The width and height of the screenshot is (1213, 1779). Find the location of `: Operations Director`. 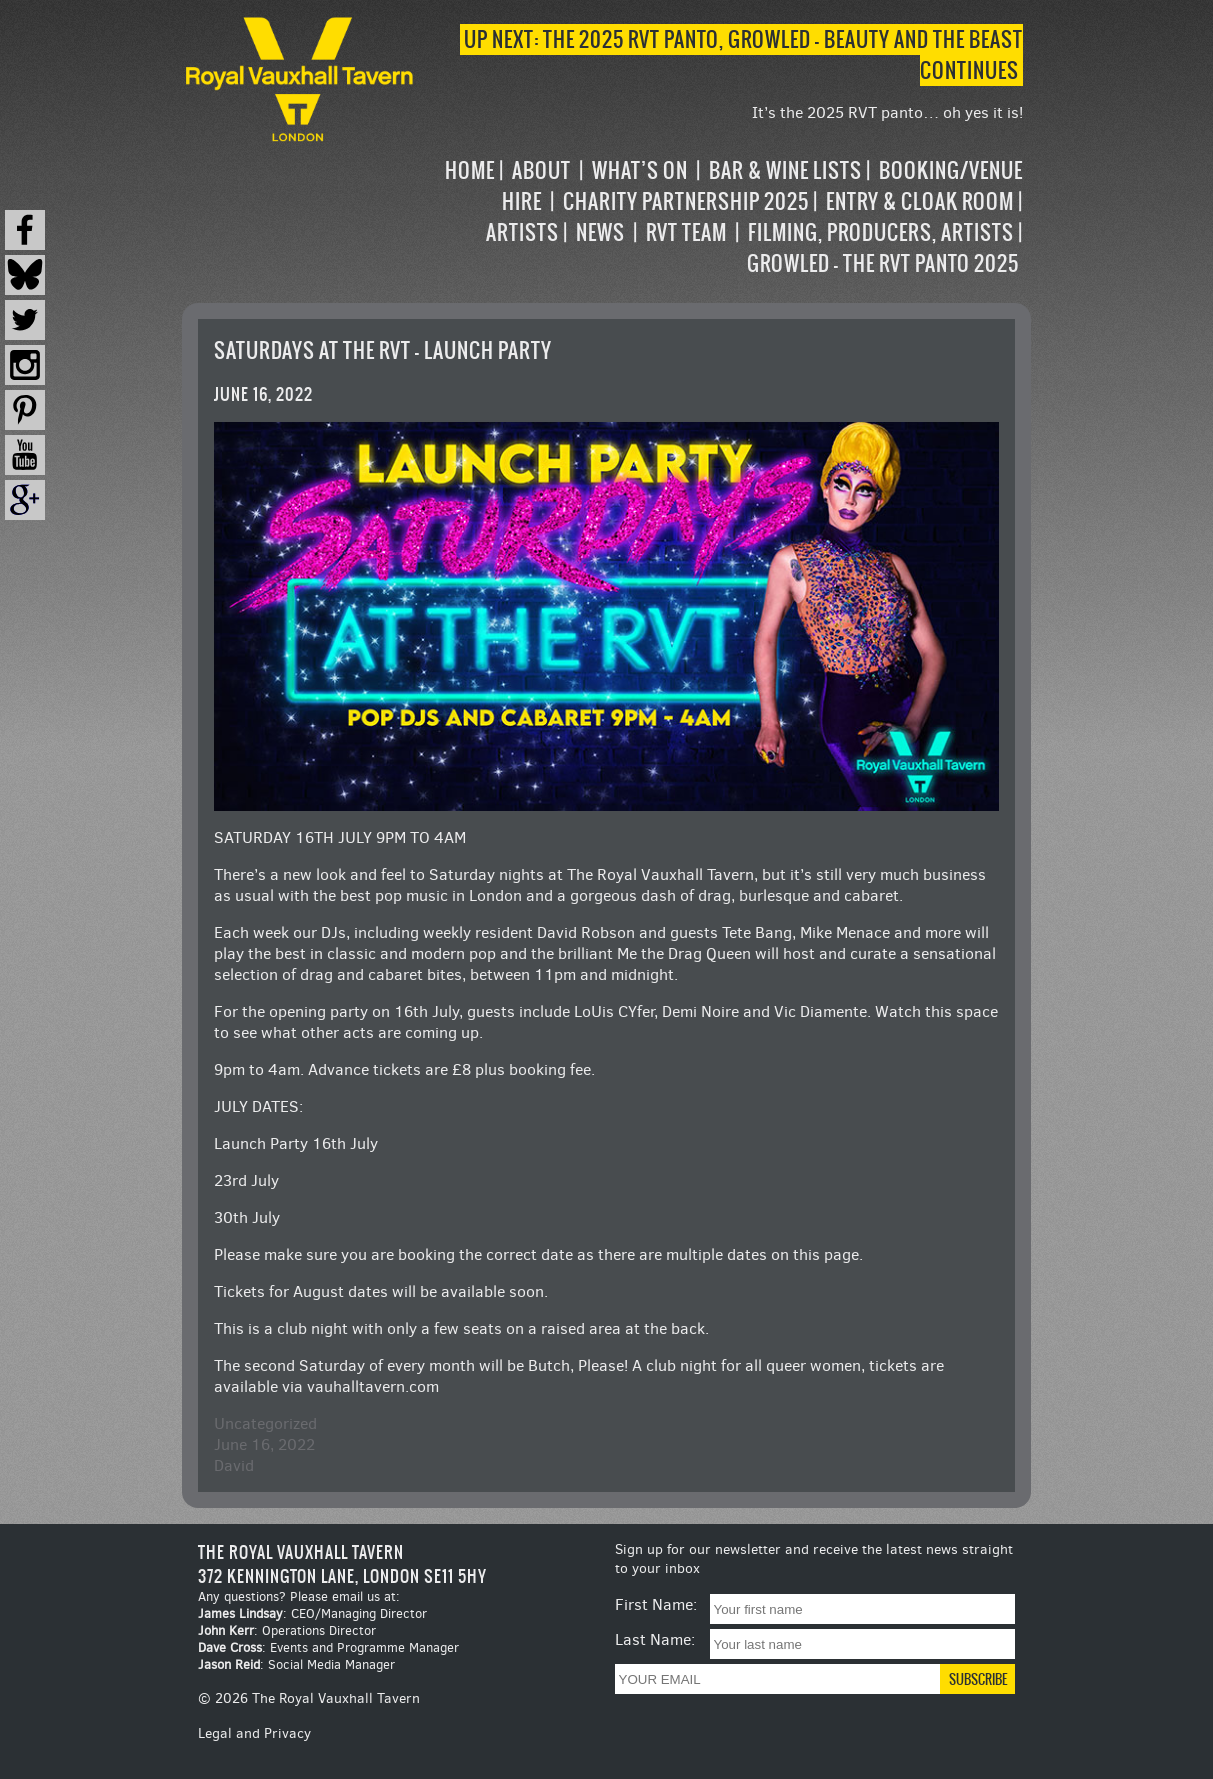

: Operations Director is located at coordinates (287, 1630).